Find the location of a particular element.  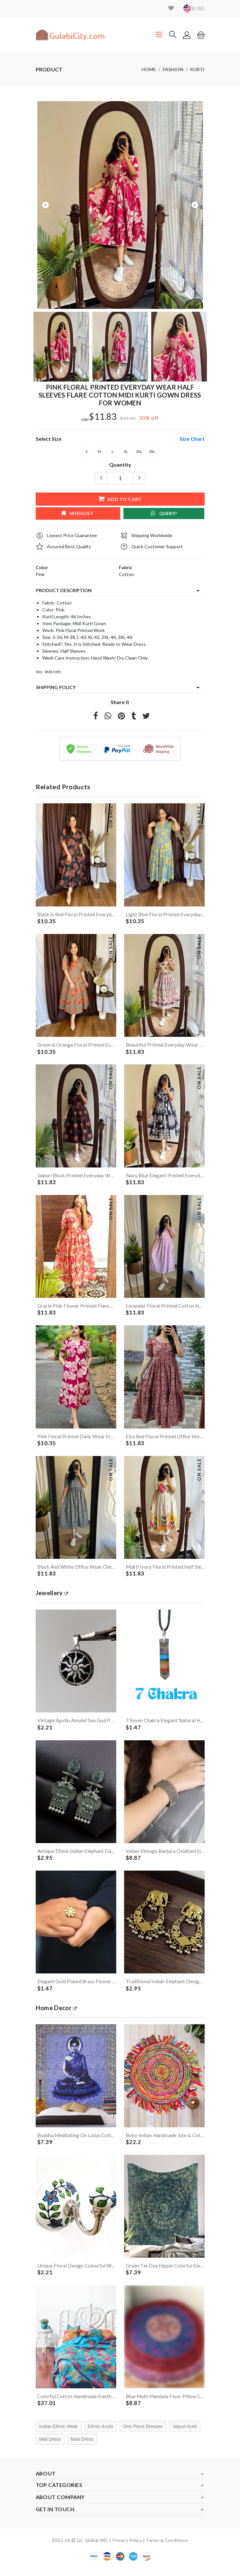

Kurti is located at coordinates (197, 69).